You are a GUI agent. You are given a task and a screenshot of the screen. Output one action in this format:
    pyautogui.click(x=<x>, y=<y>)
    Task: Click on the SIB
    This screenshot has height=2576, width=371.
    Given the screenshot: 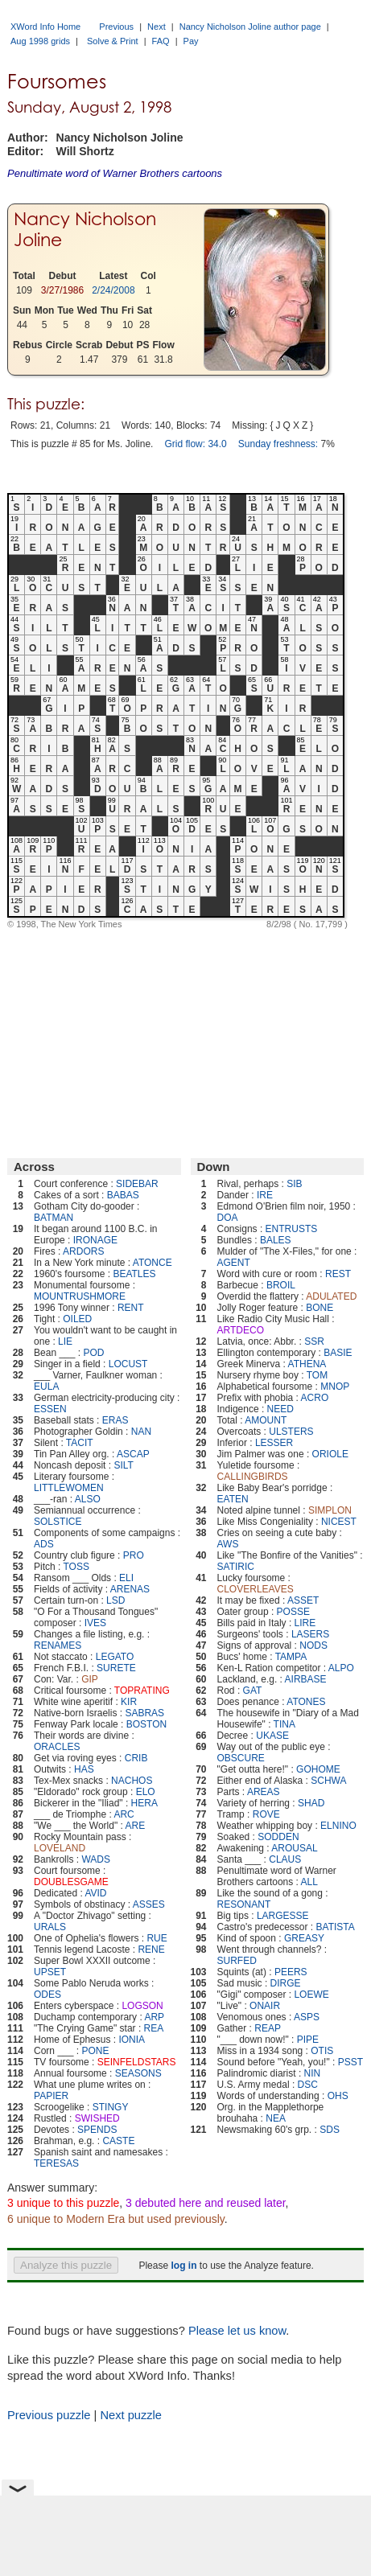 What is the action you would take?
    pyautogui.click(x=294, y=1183)
    